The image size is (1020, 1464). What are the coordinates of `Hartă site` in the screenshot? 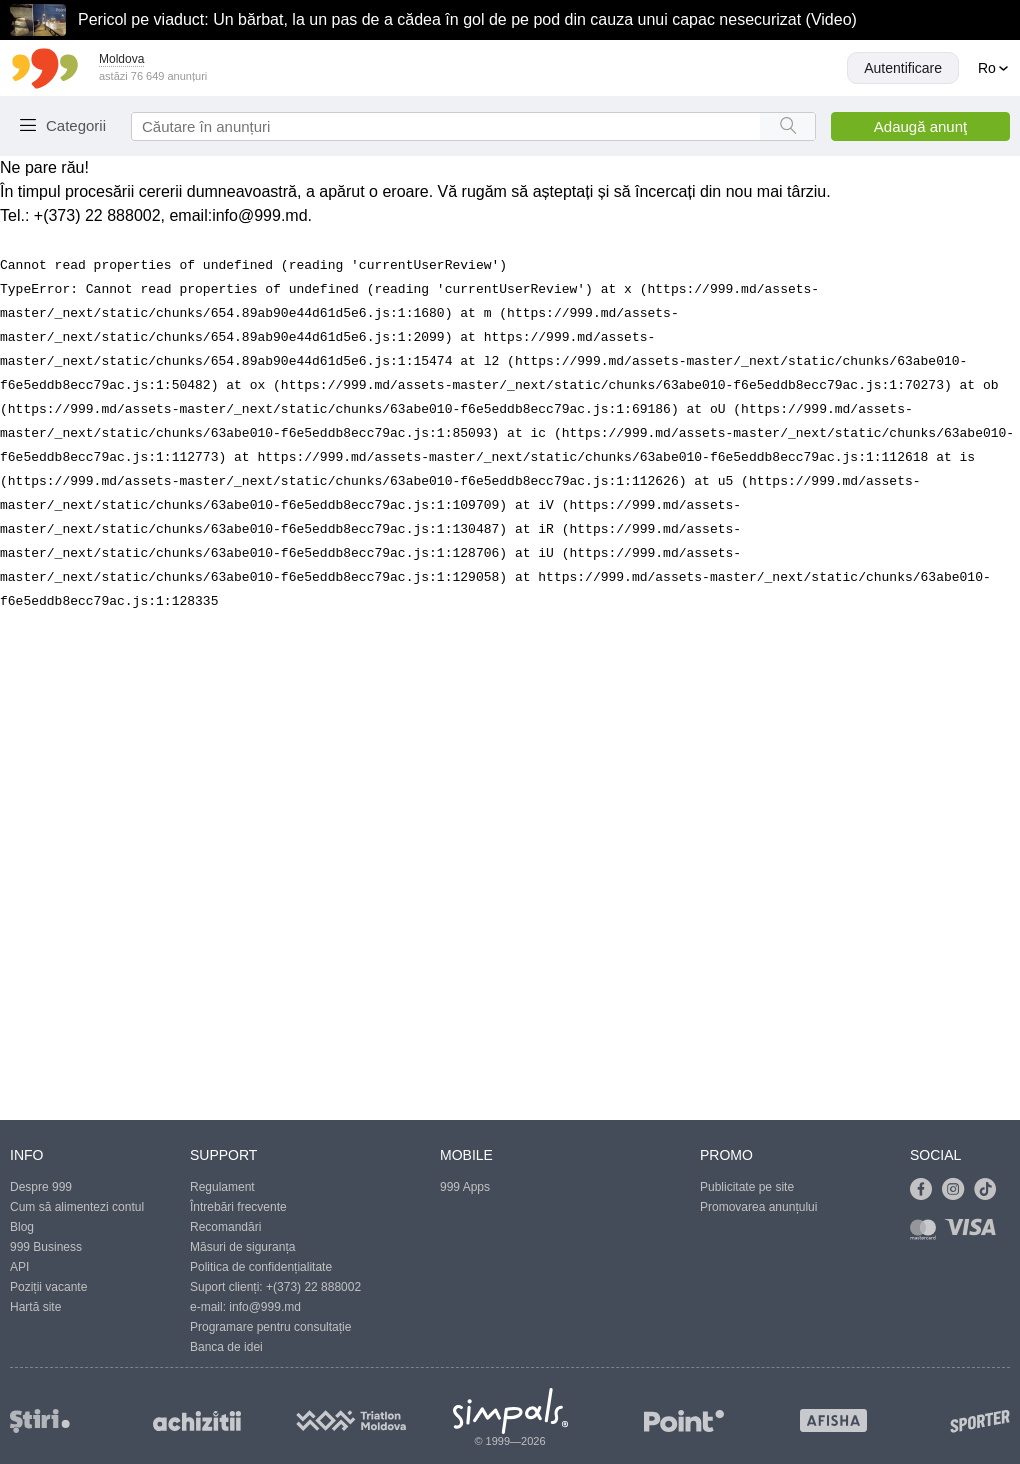 It's located at (35, 1307).